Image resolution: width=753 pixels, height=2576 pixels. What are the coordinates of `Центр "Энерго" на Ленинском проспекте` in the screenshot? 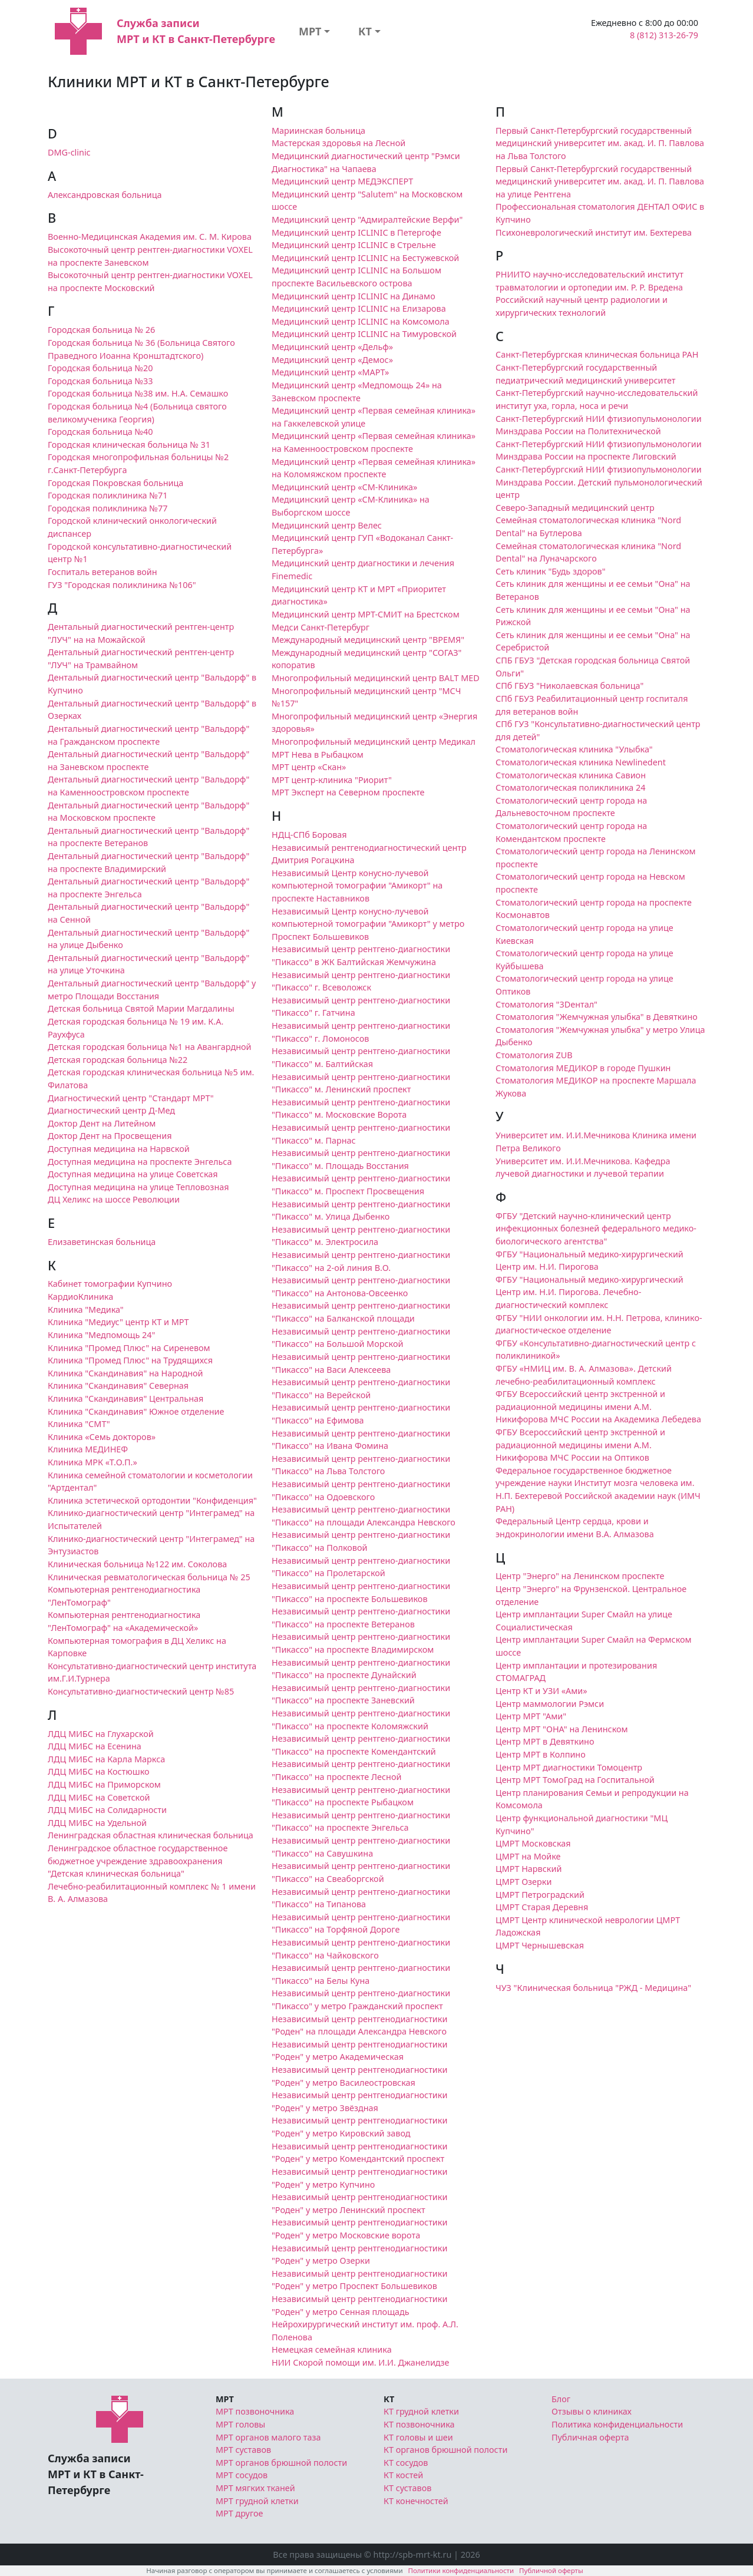 It's located at (580, 1575).